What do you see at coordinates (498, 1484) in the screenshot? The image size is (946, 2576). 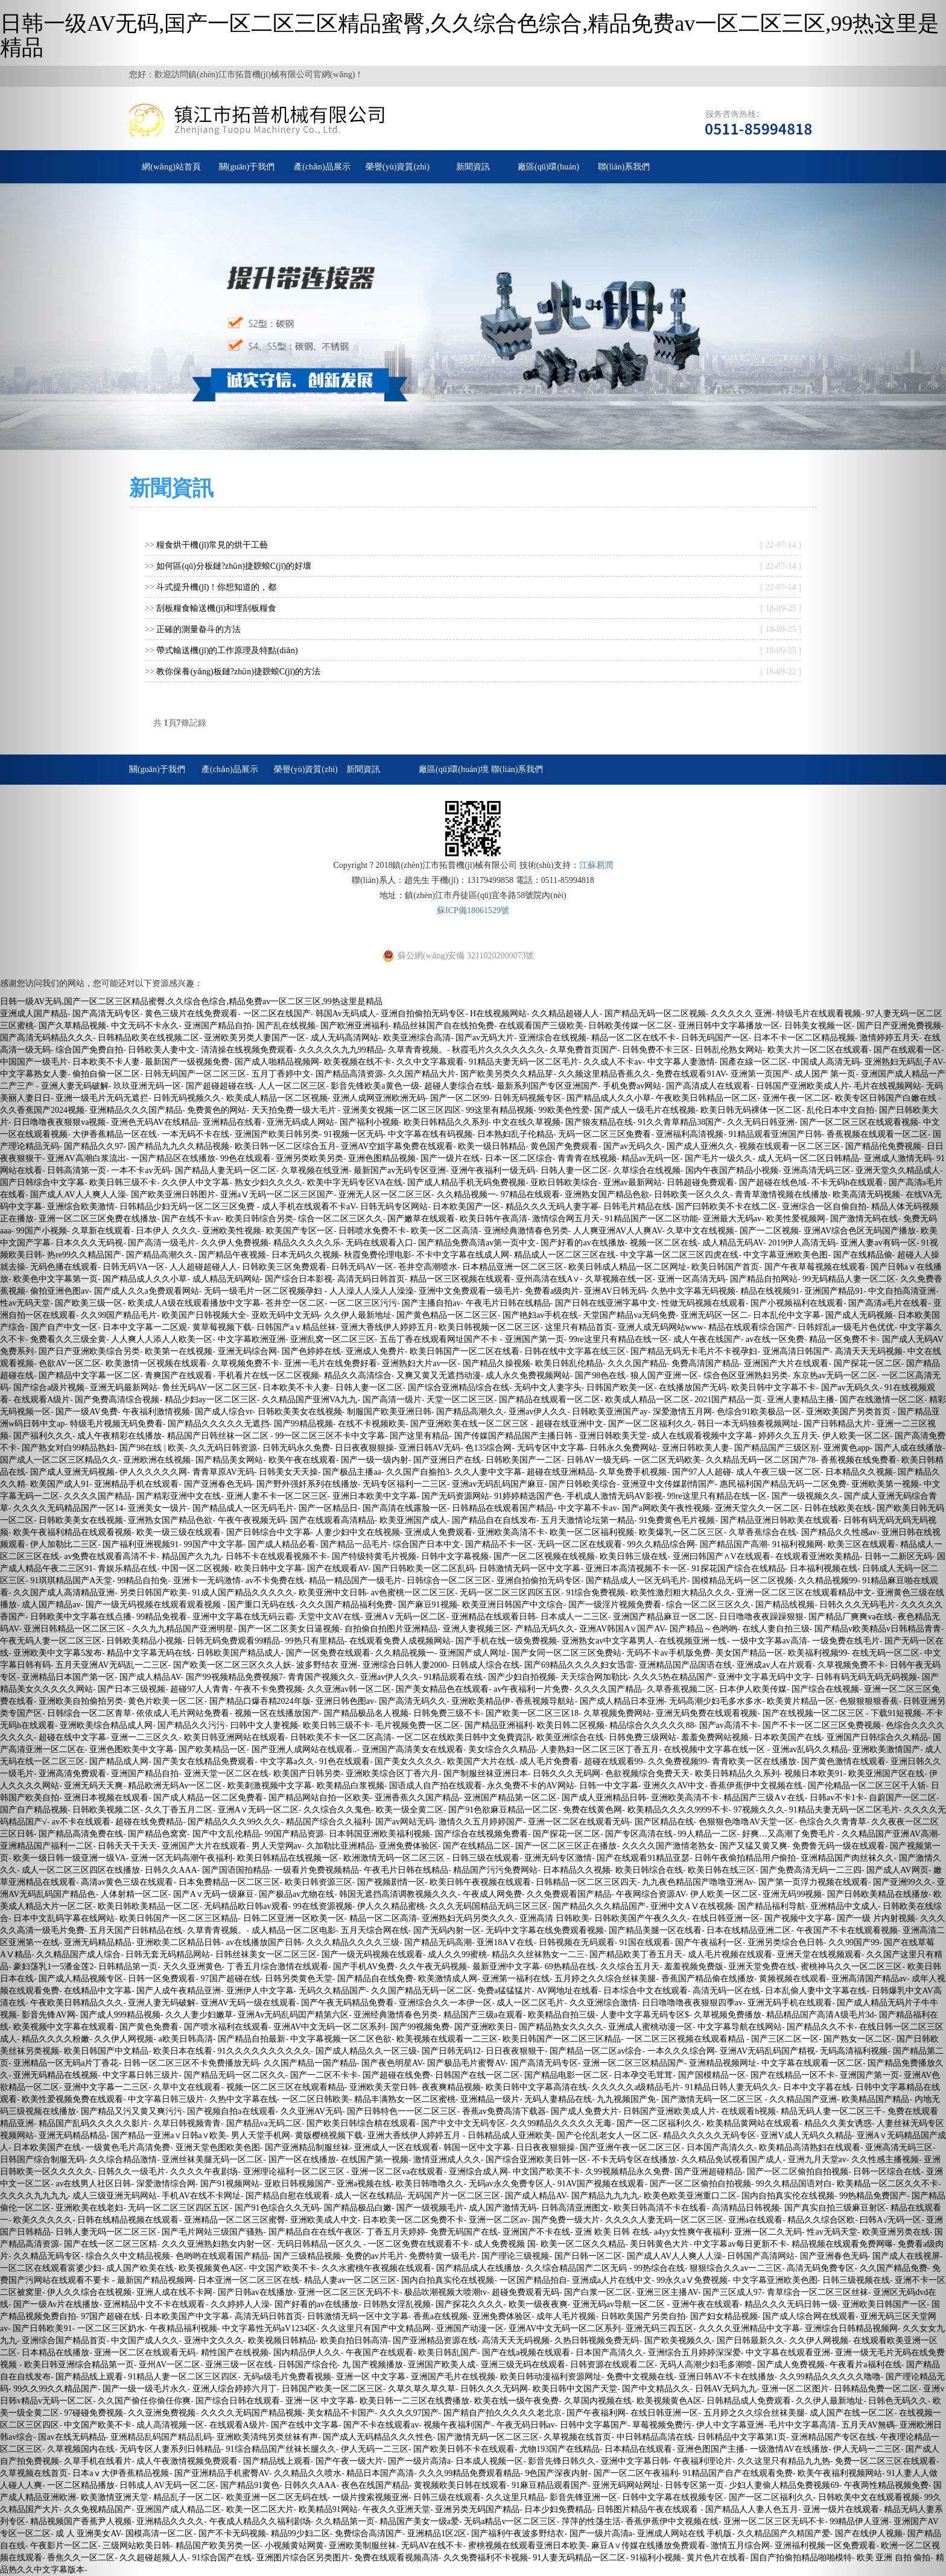 I see `亚洲av无码乱码国产麻豆` at bounding box center [498, 1484].